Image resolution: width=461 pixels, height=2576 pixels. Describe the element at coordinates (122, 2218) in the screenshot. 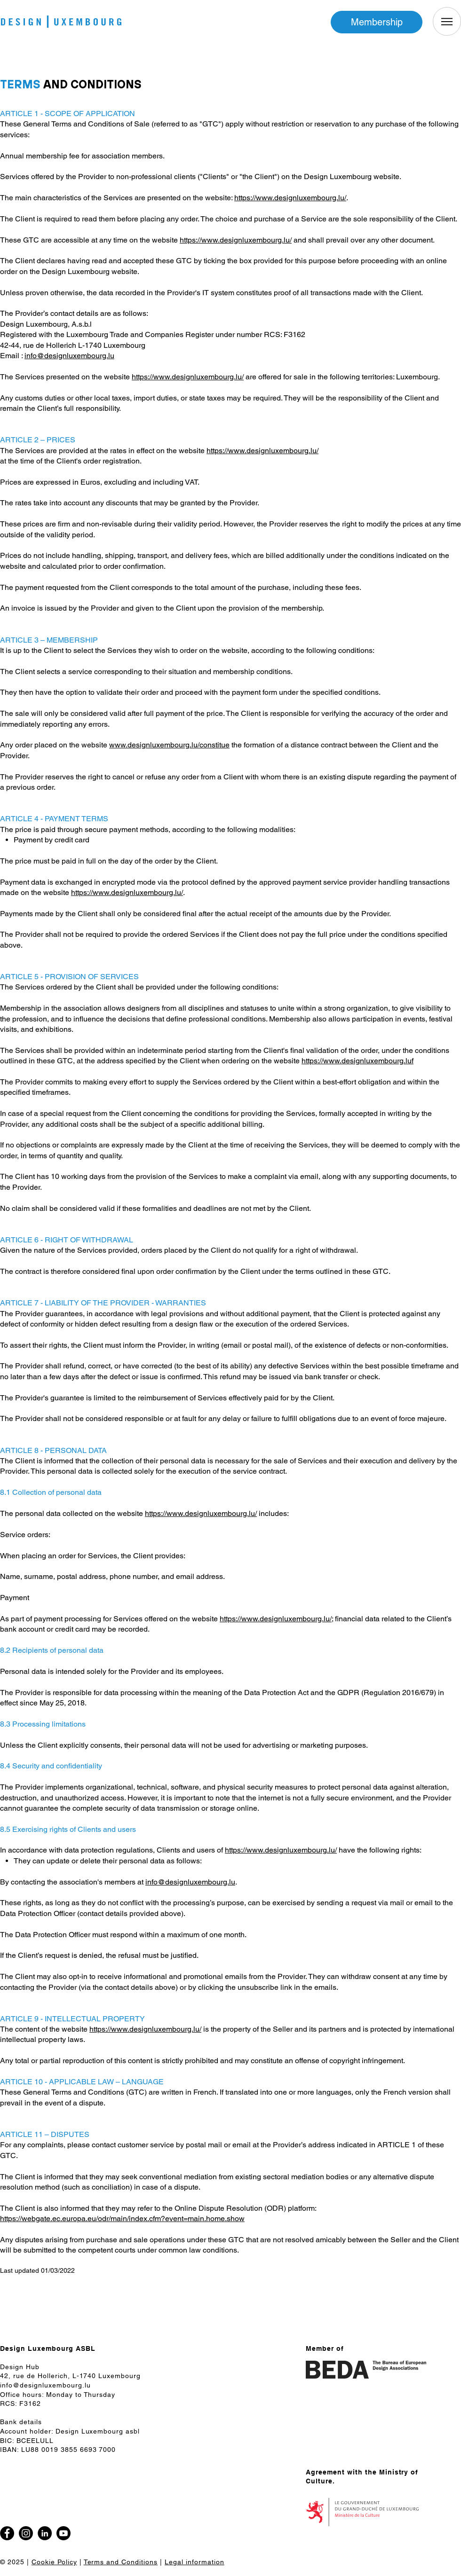

I see `https://webgate.ec.europa.eu/odr/main/index.cfm?event=main.home.show` at that location.